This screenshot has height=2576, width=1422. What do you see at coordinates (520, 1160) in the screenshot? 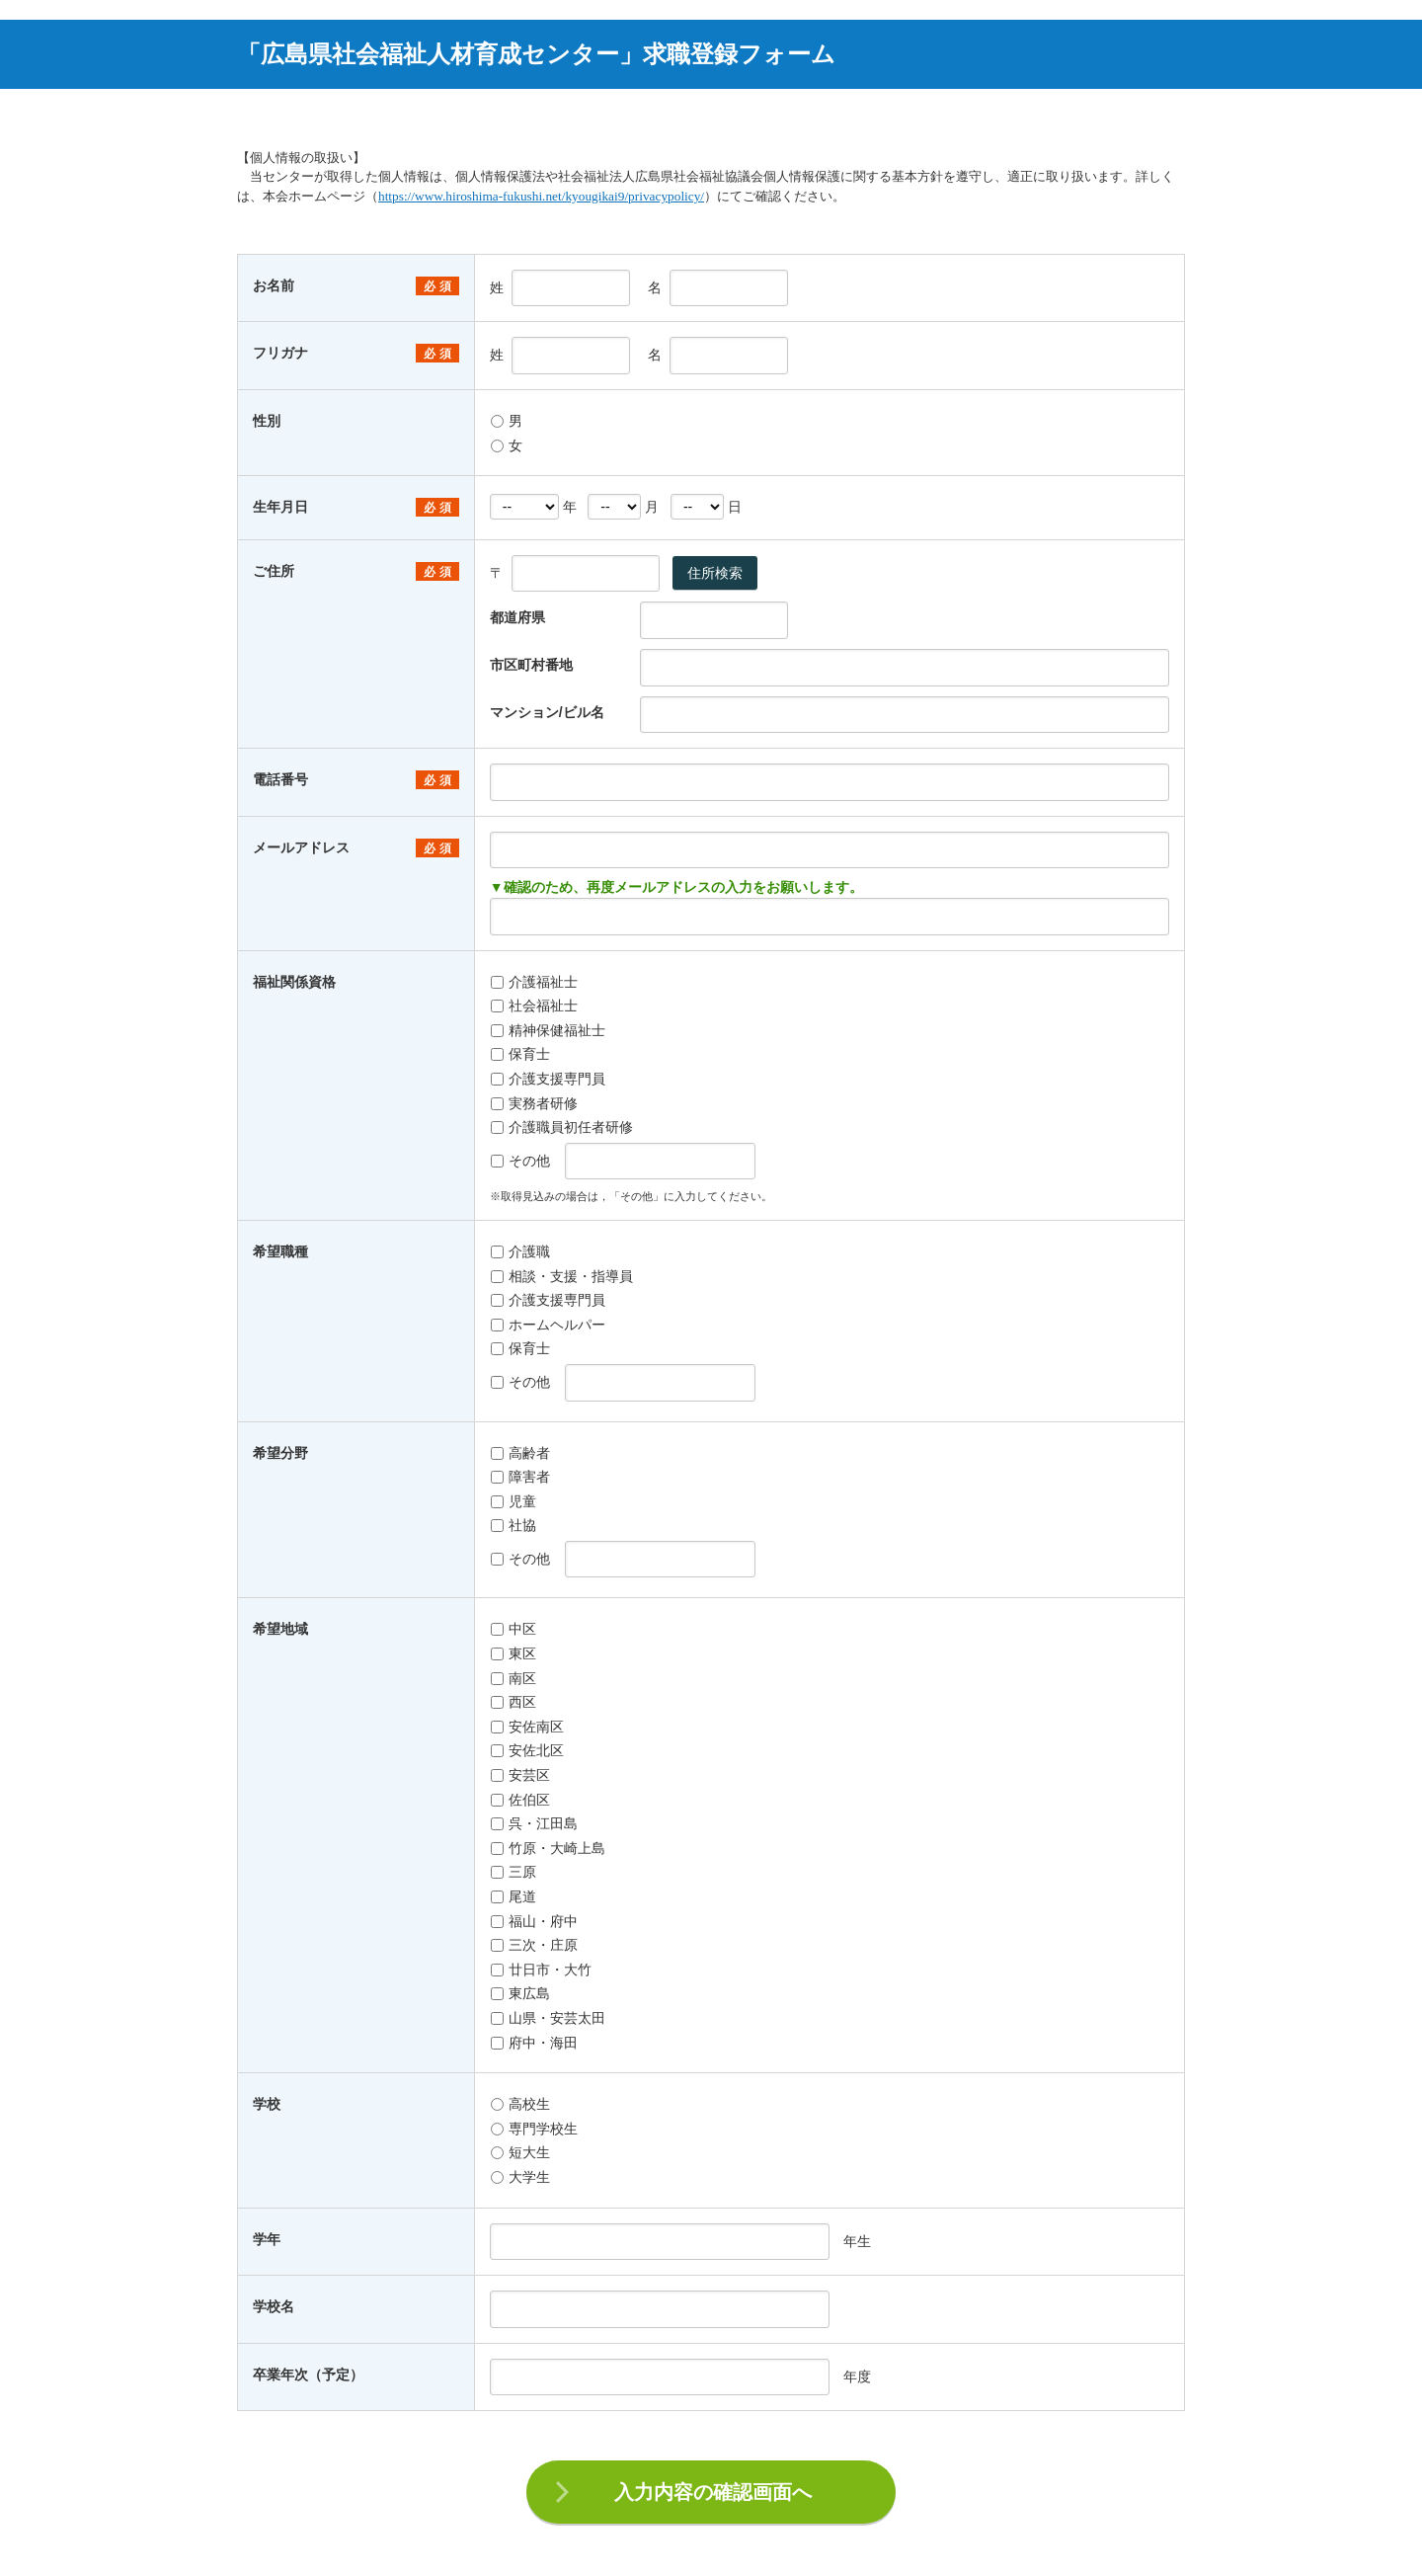
I see `その他` at bounding box center [520, 1160].